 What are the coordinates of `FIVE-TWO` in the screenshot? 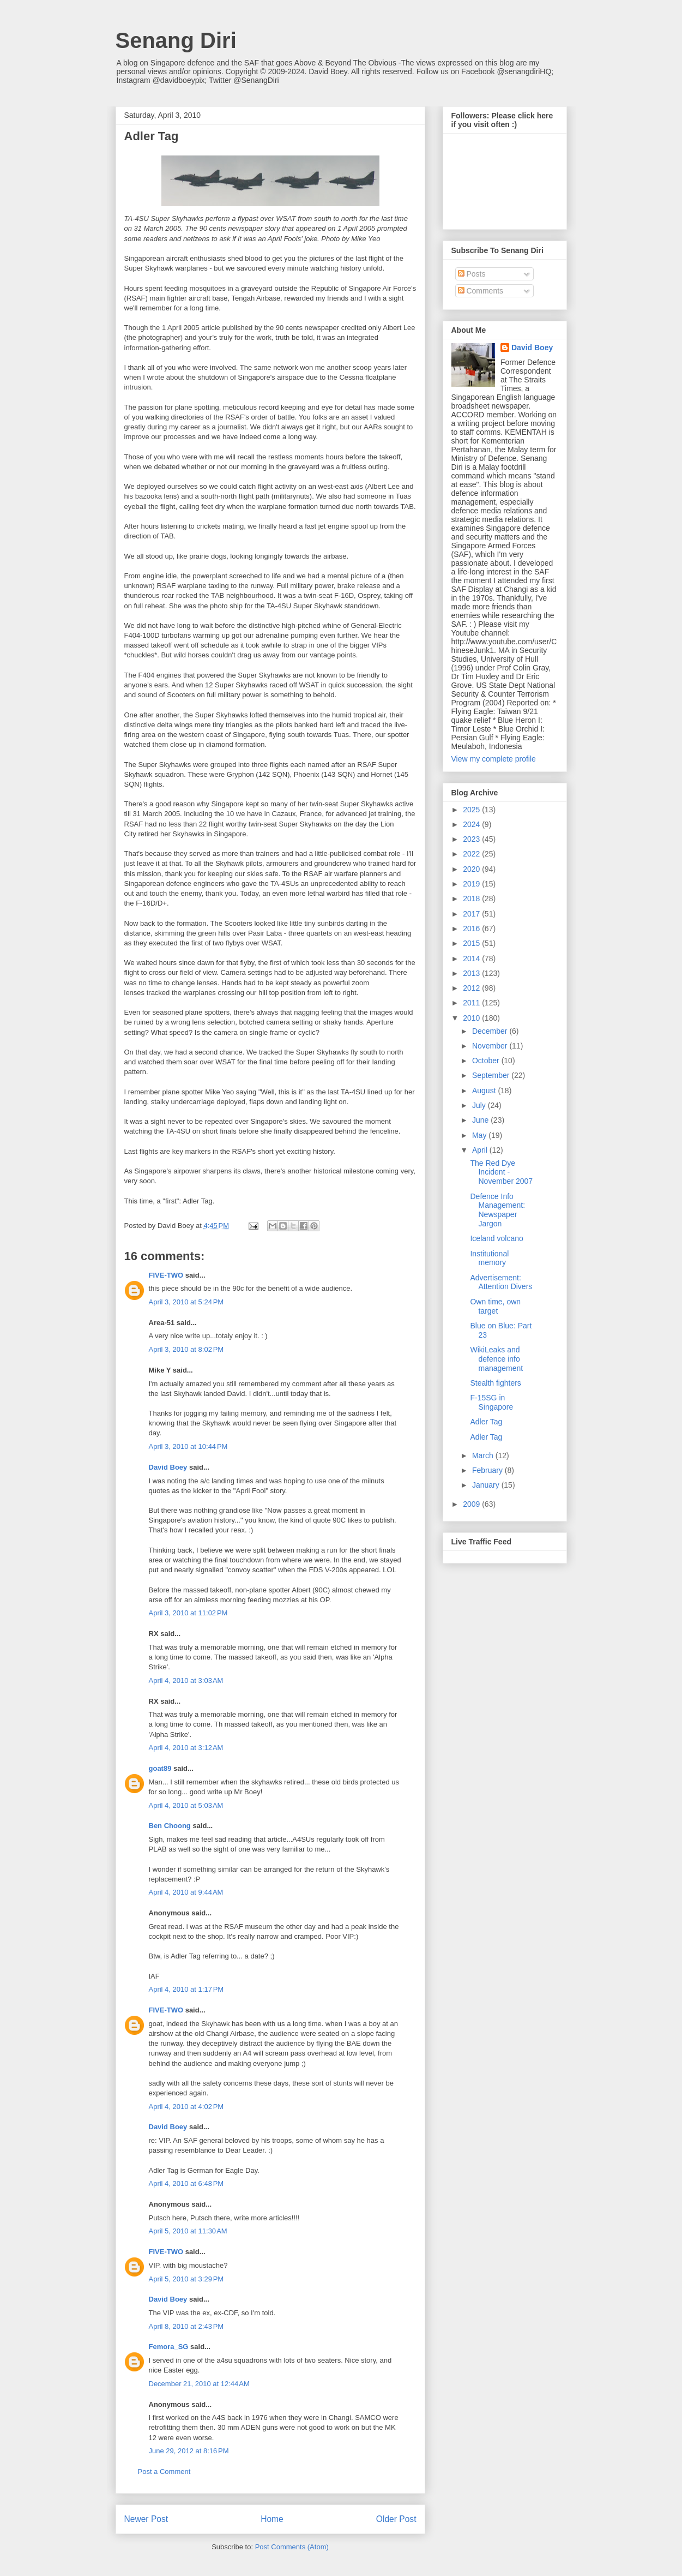 It's located at (166, 1275).